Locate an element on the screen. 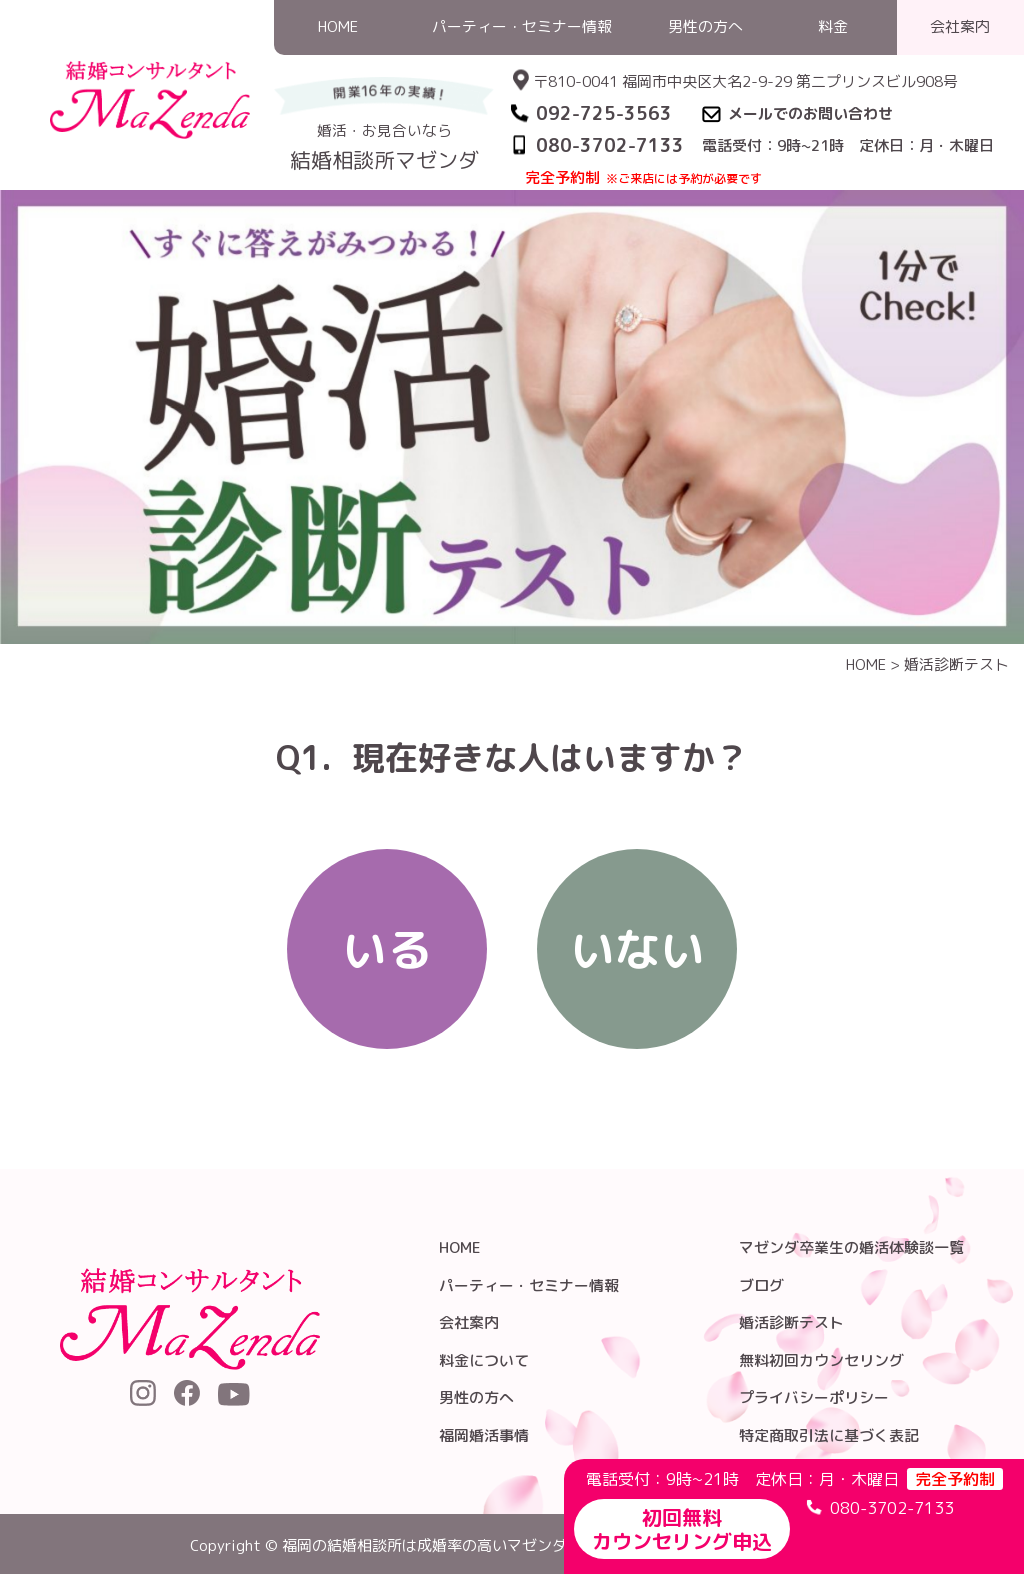 Image resolution: width=1024 pixels, height=1574 pixels. ブログ is located at coordinates (761, 1285).